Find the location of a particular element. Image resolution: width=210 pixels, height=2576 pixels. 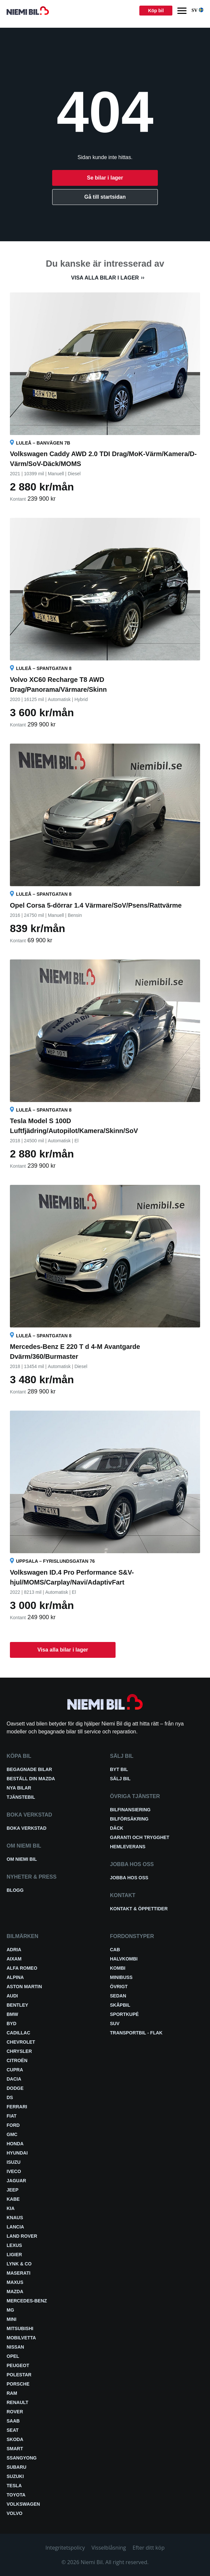

GMC is located at coordinates (12, 2134).